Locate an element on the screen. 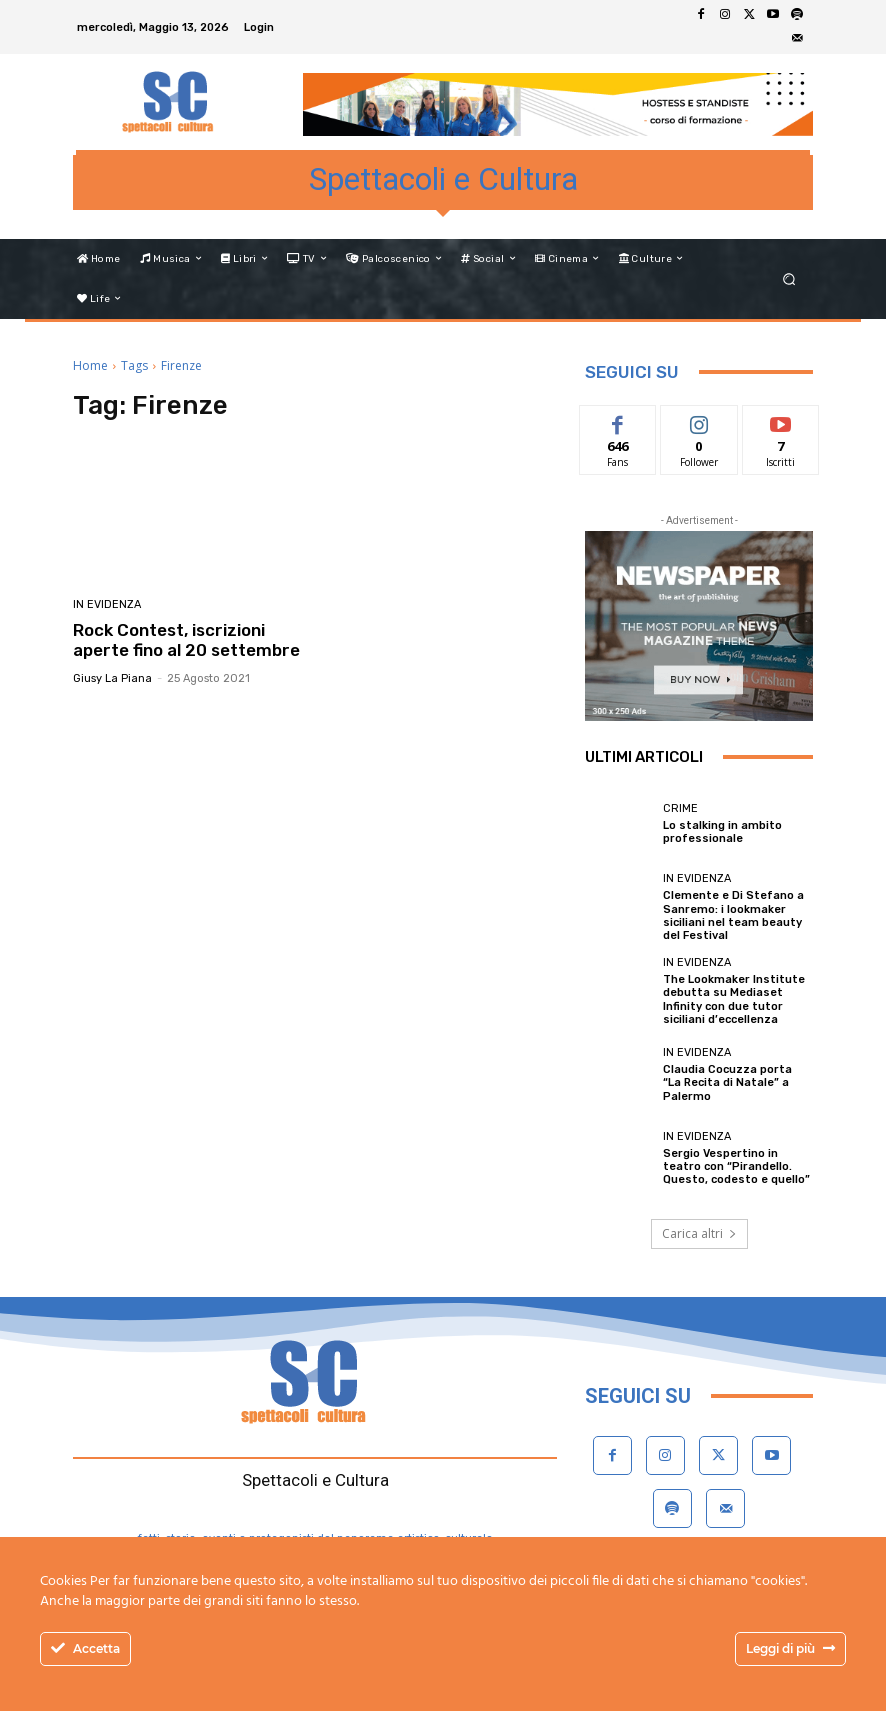 This screenshot has height=1711, width=886. Home is located at coordinates (90, 365).